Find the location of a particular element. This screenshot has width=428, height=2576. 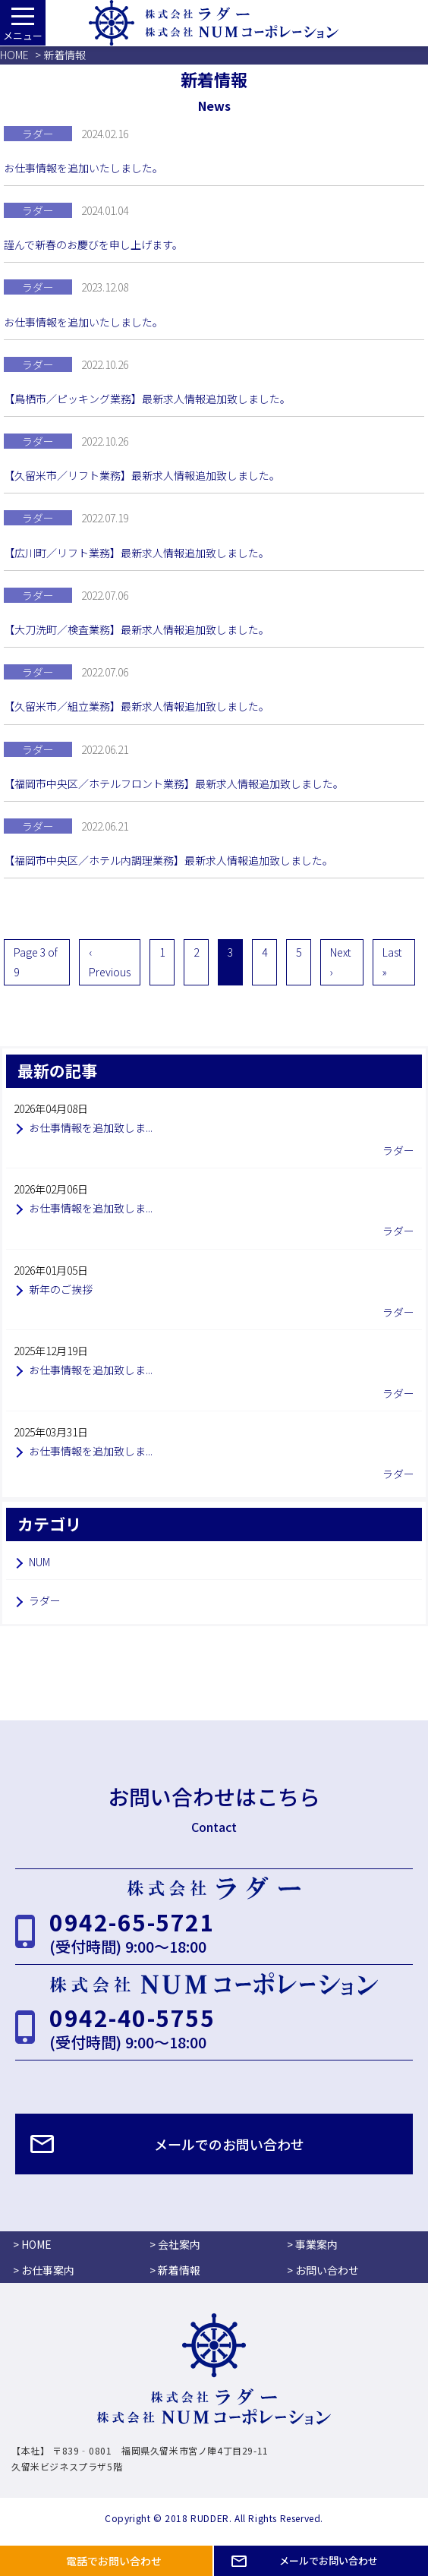

【久留米市／組立業務】最新求人情報追加致しました。 is located at coordinates (136, 706).